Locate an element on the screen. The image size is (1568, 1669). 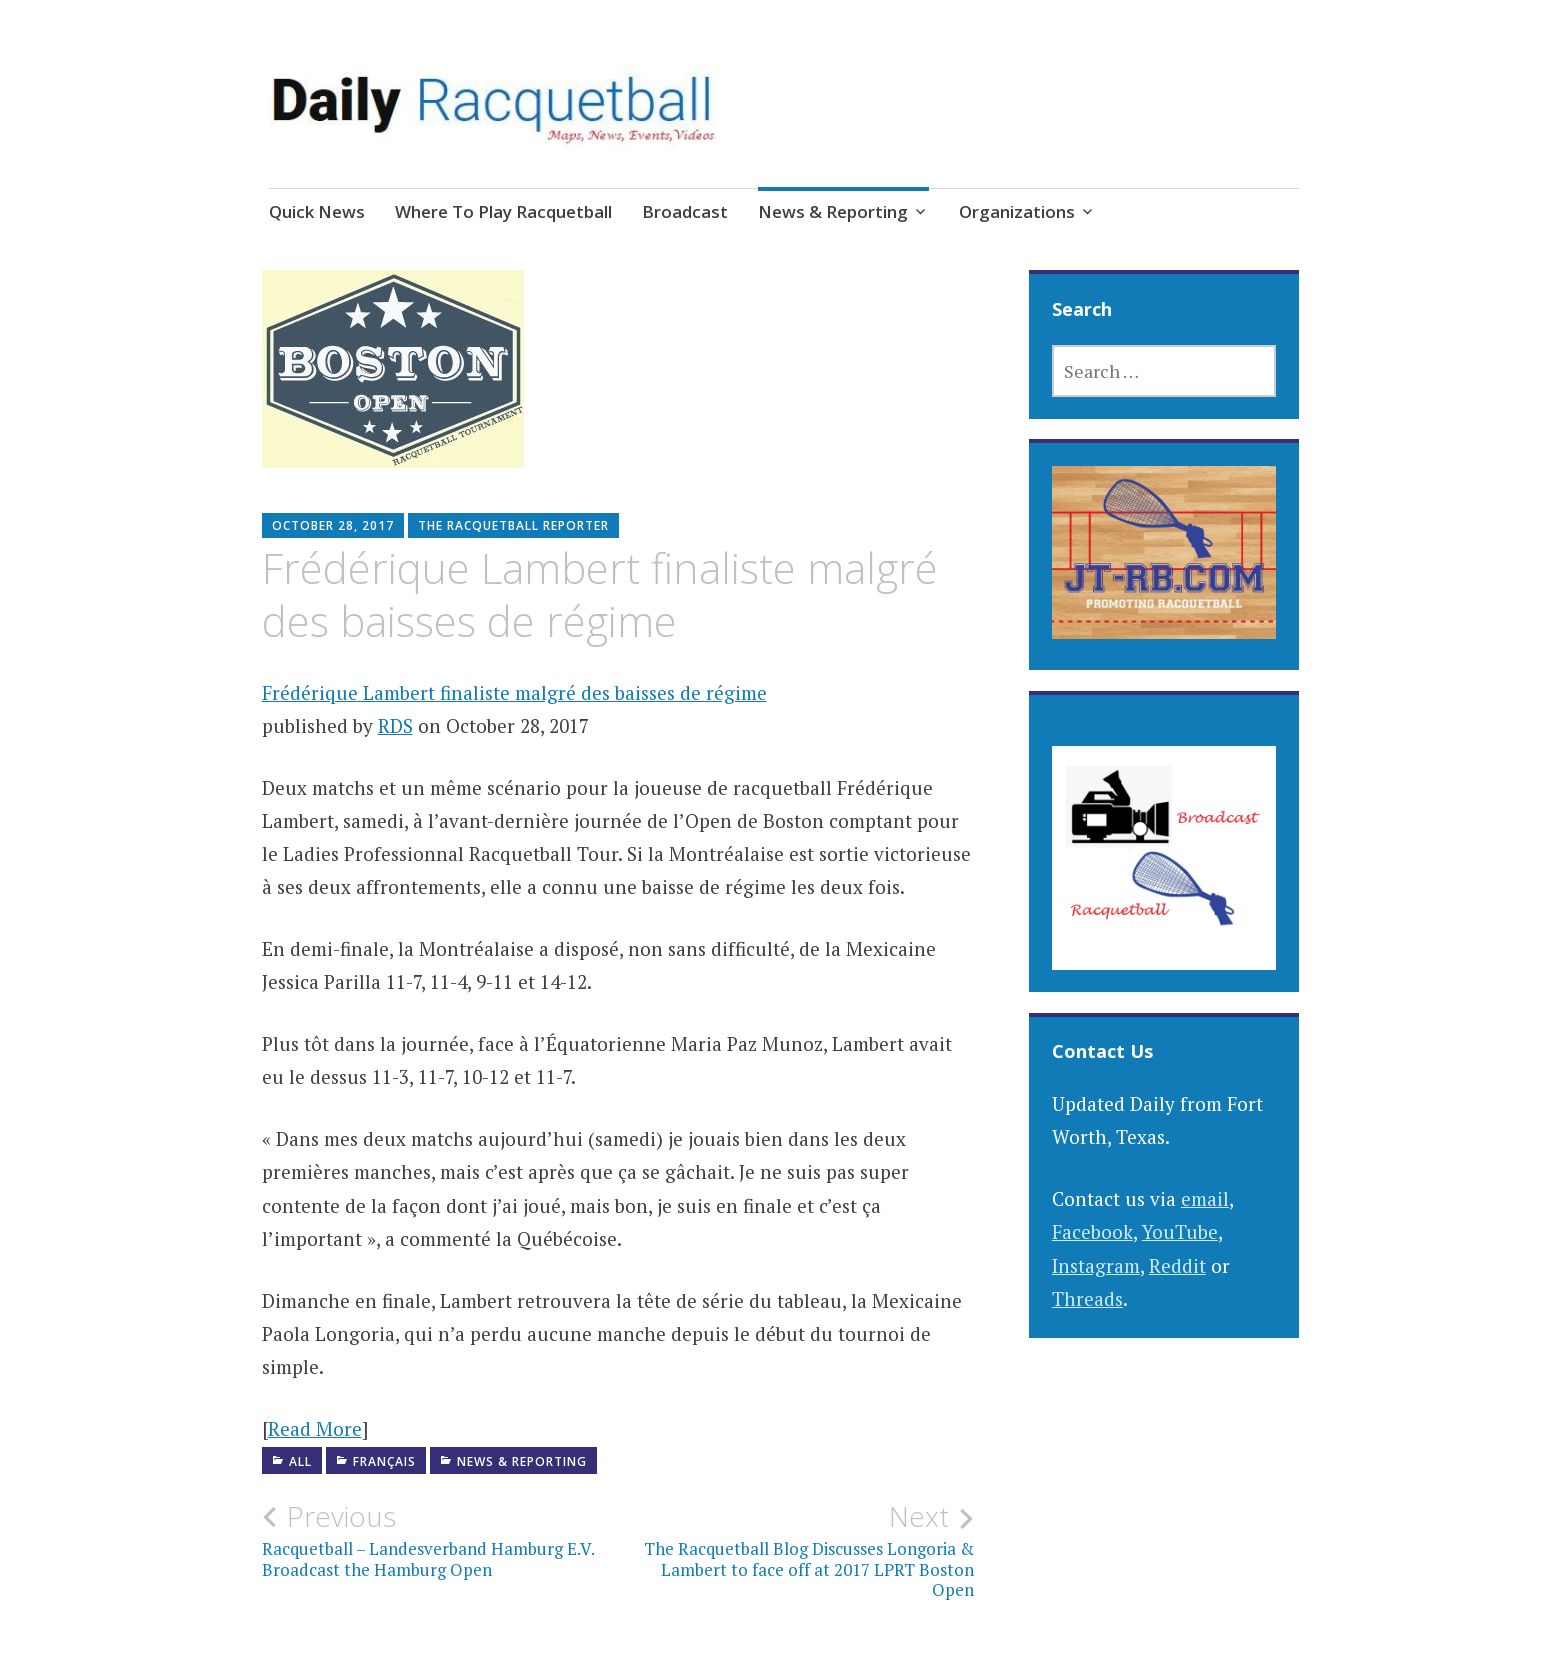
Facebook is located at coordinates (1092, 1231).